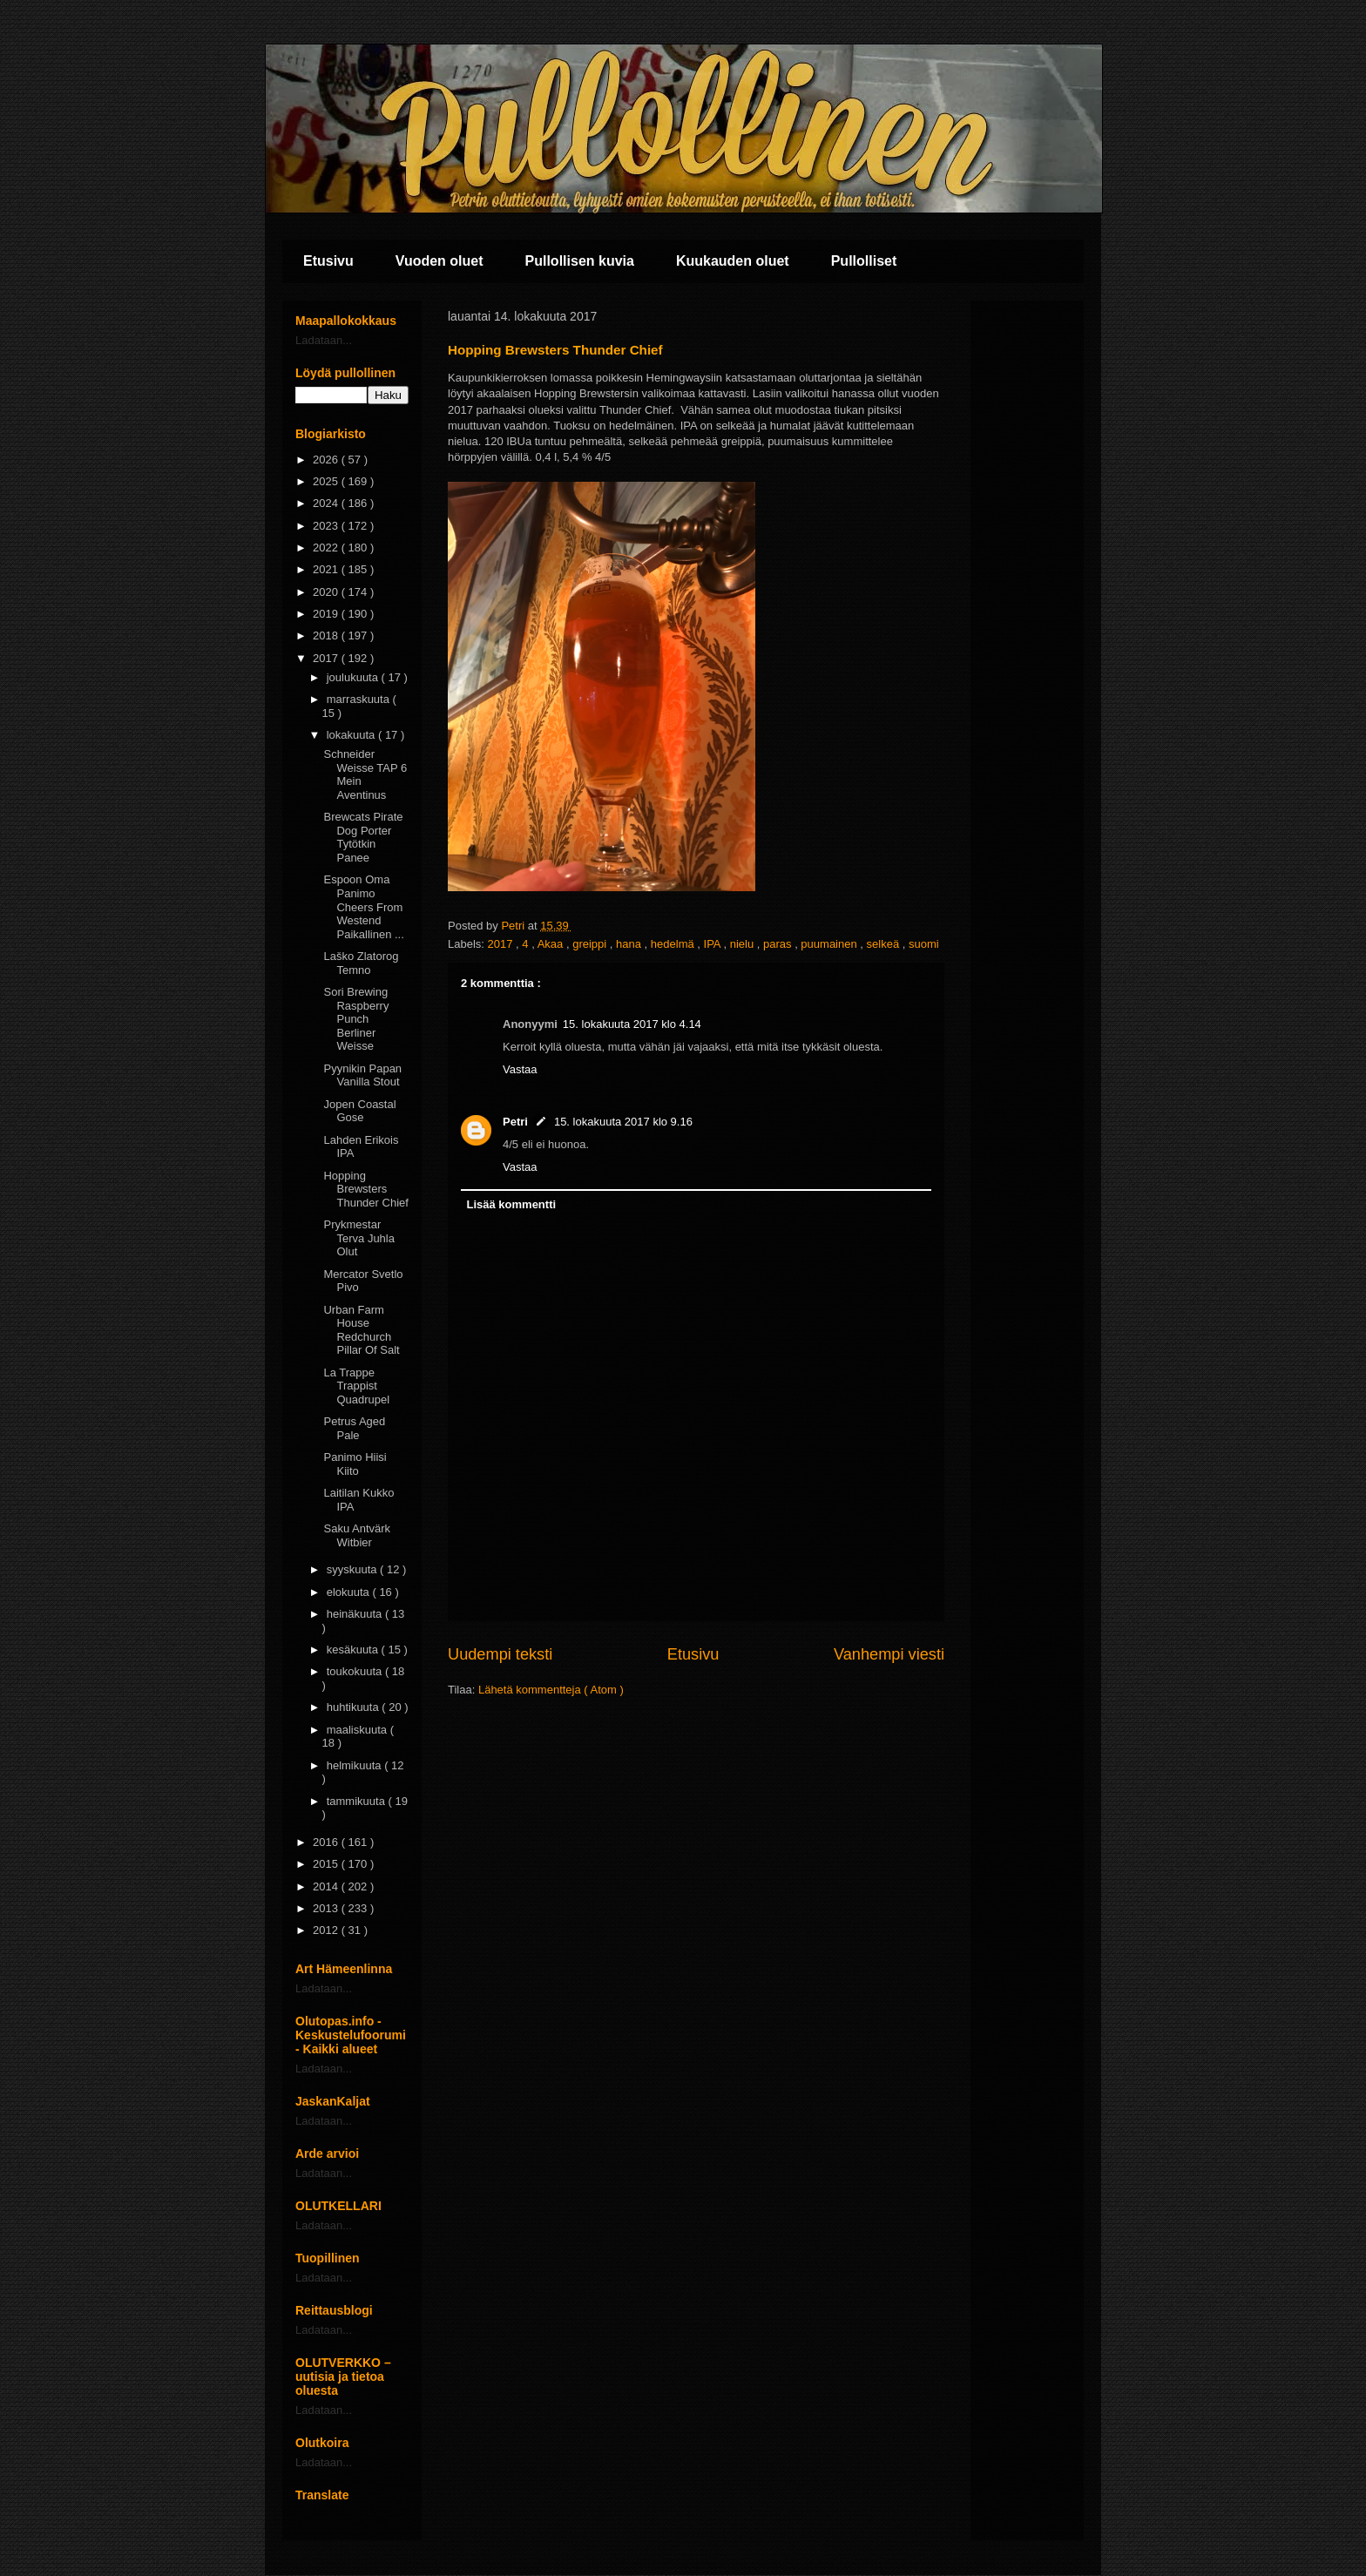 This screenshot has height=2576, width=1366. What do you see at coordinates (353, 1569) in the screenshot?
I see `syyskuuta` at bounding box center [353, 1569].